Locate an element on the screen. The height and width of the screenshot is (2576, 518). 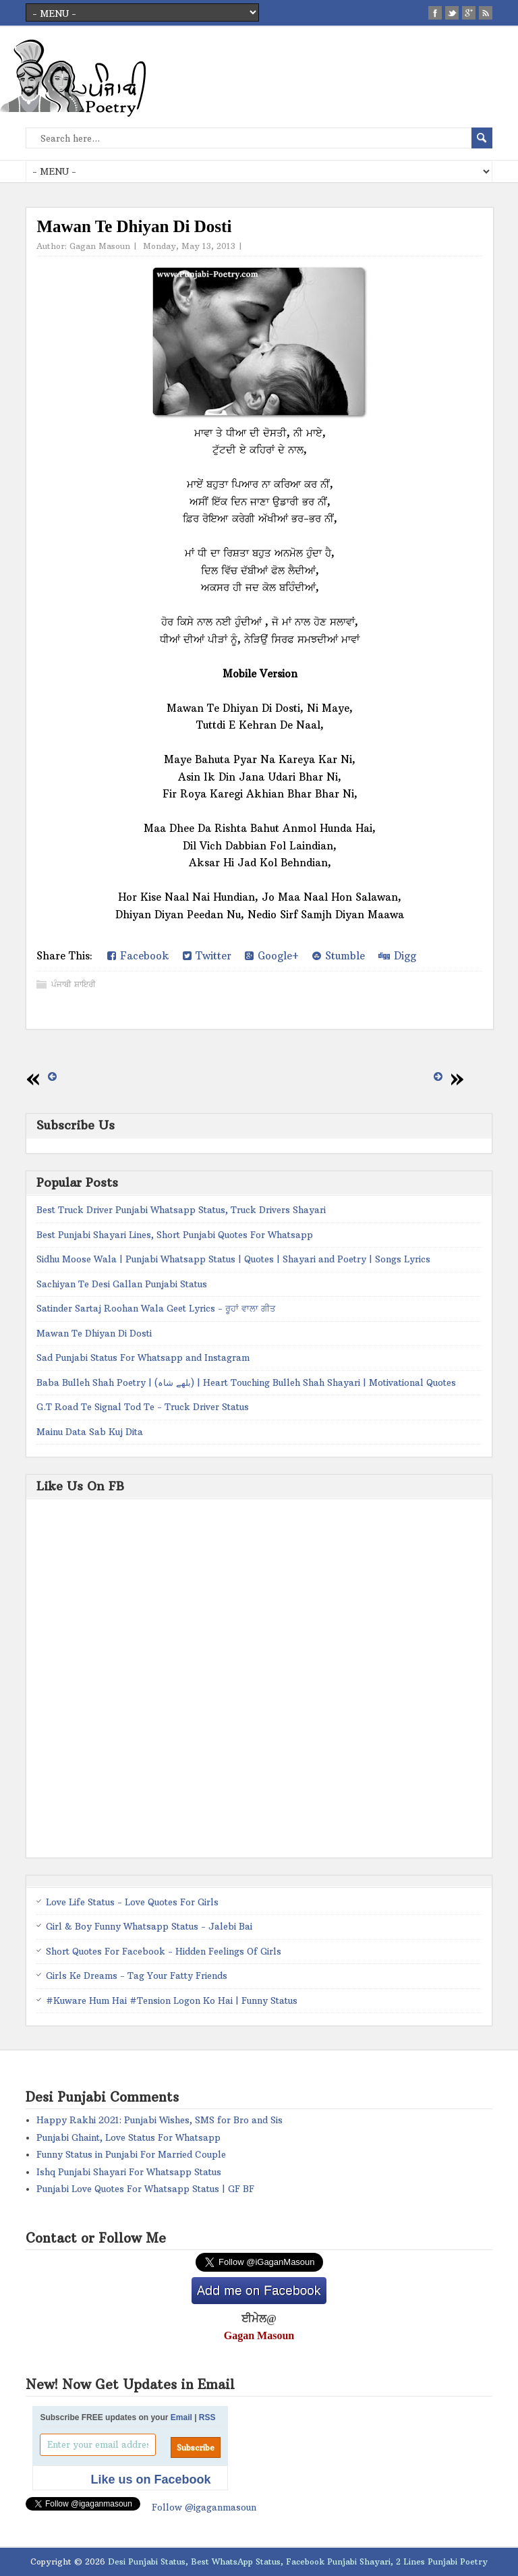
ਪੰਜਾਬੀ ਸ਼ਾਇਰੀ is located at coordinates (73, 984).